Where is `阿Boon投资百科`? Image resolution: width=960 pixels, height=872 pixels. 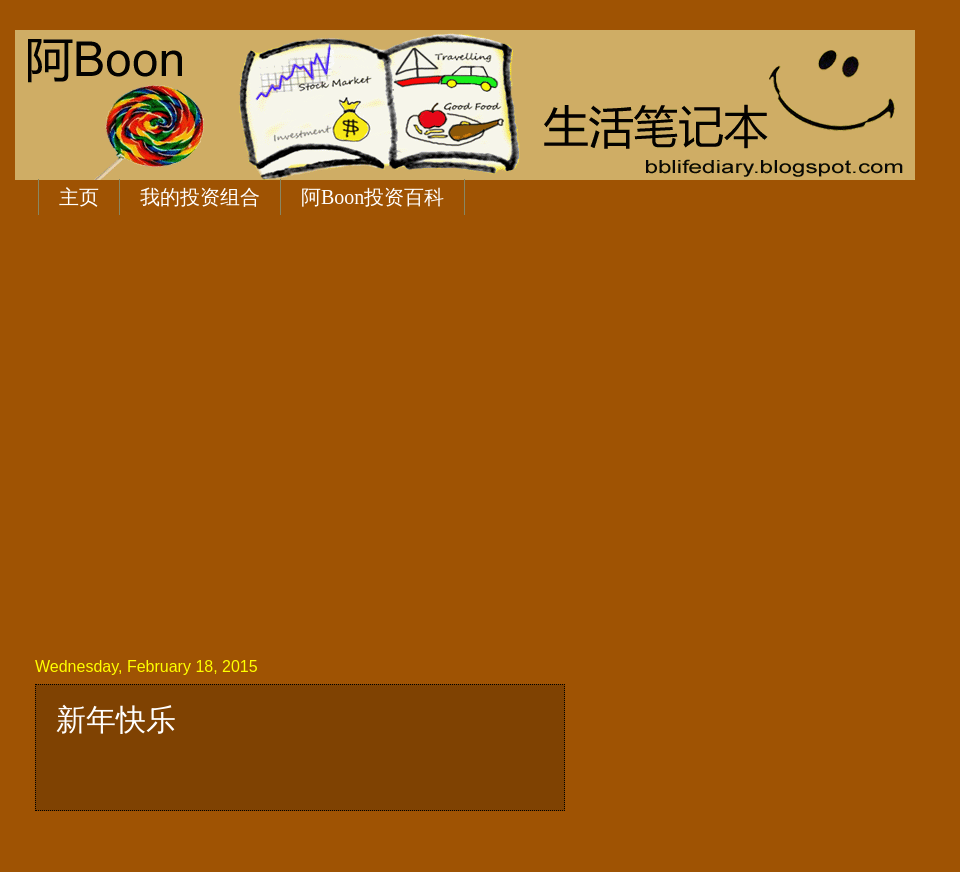 阿Boon投资百科 is located at coordinates (372, 197).